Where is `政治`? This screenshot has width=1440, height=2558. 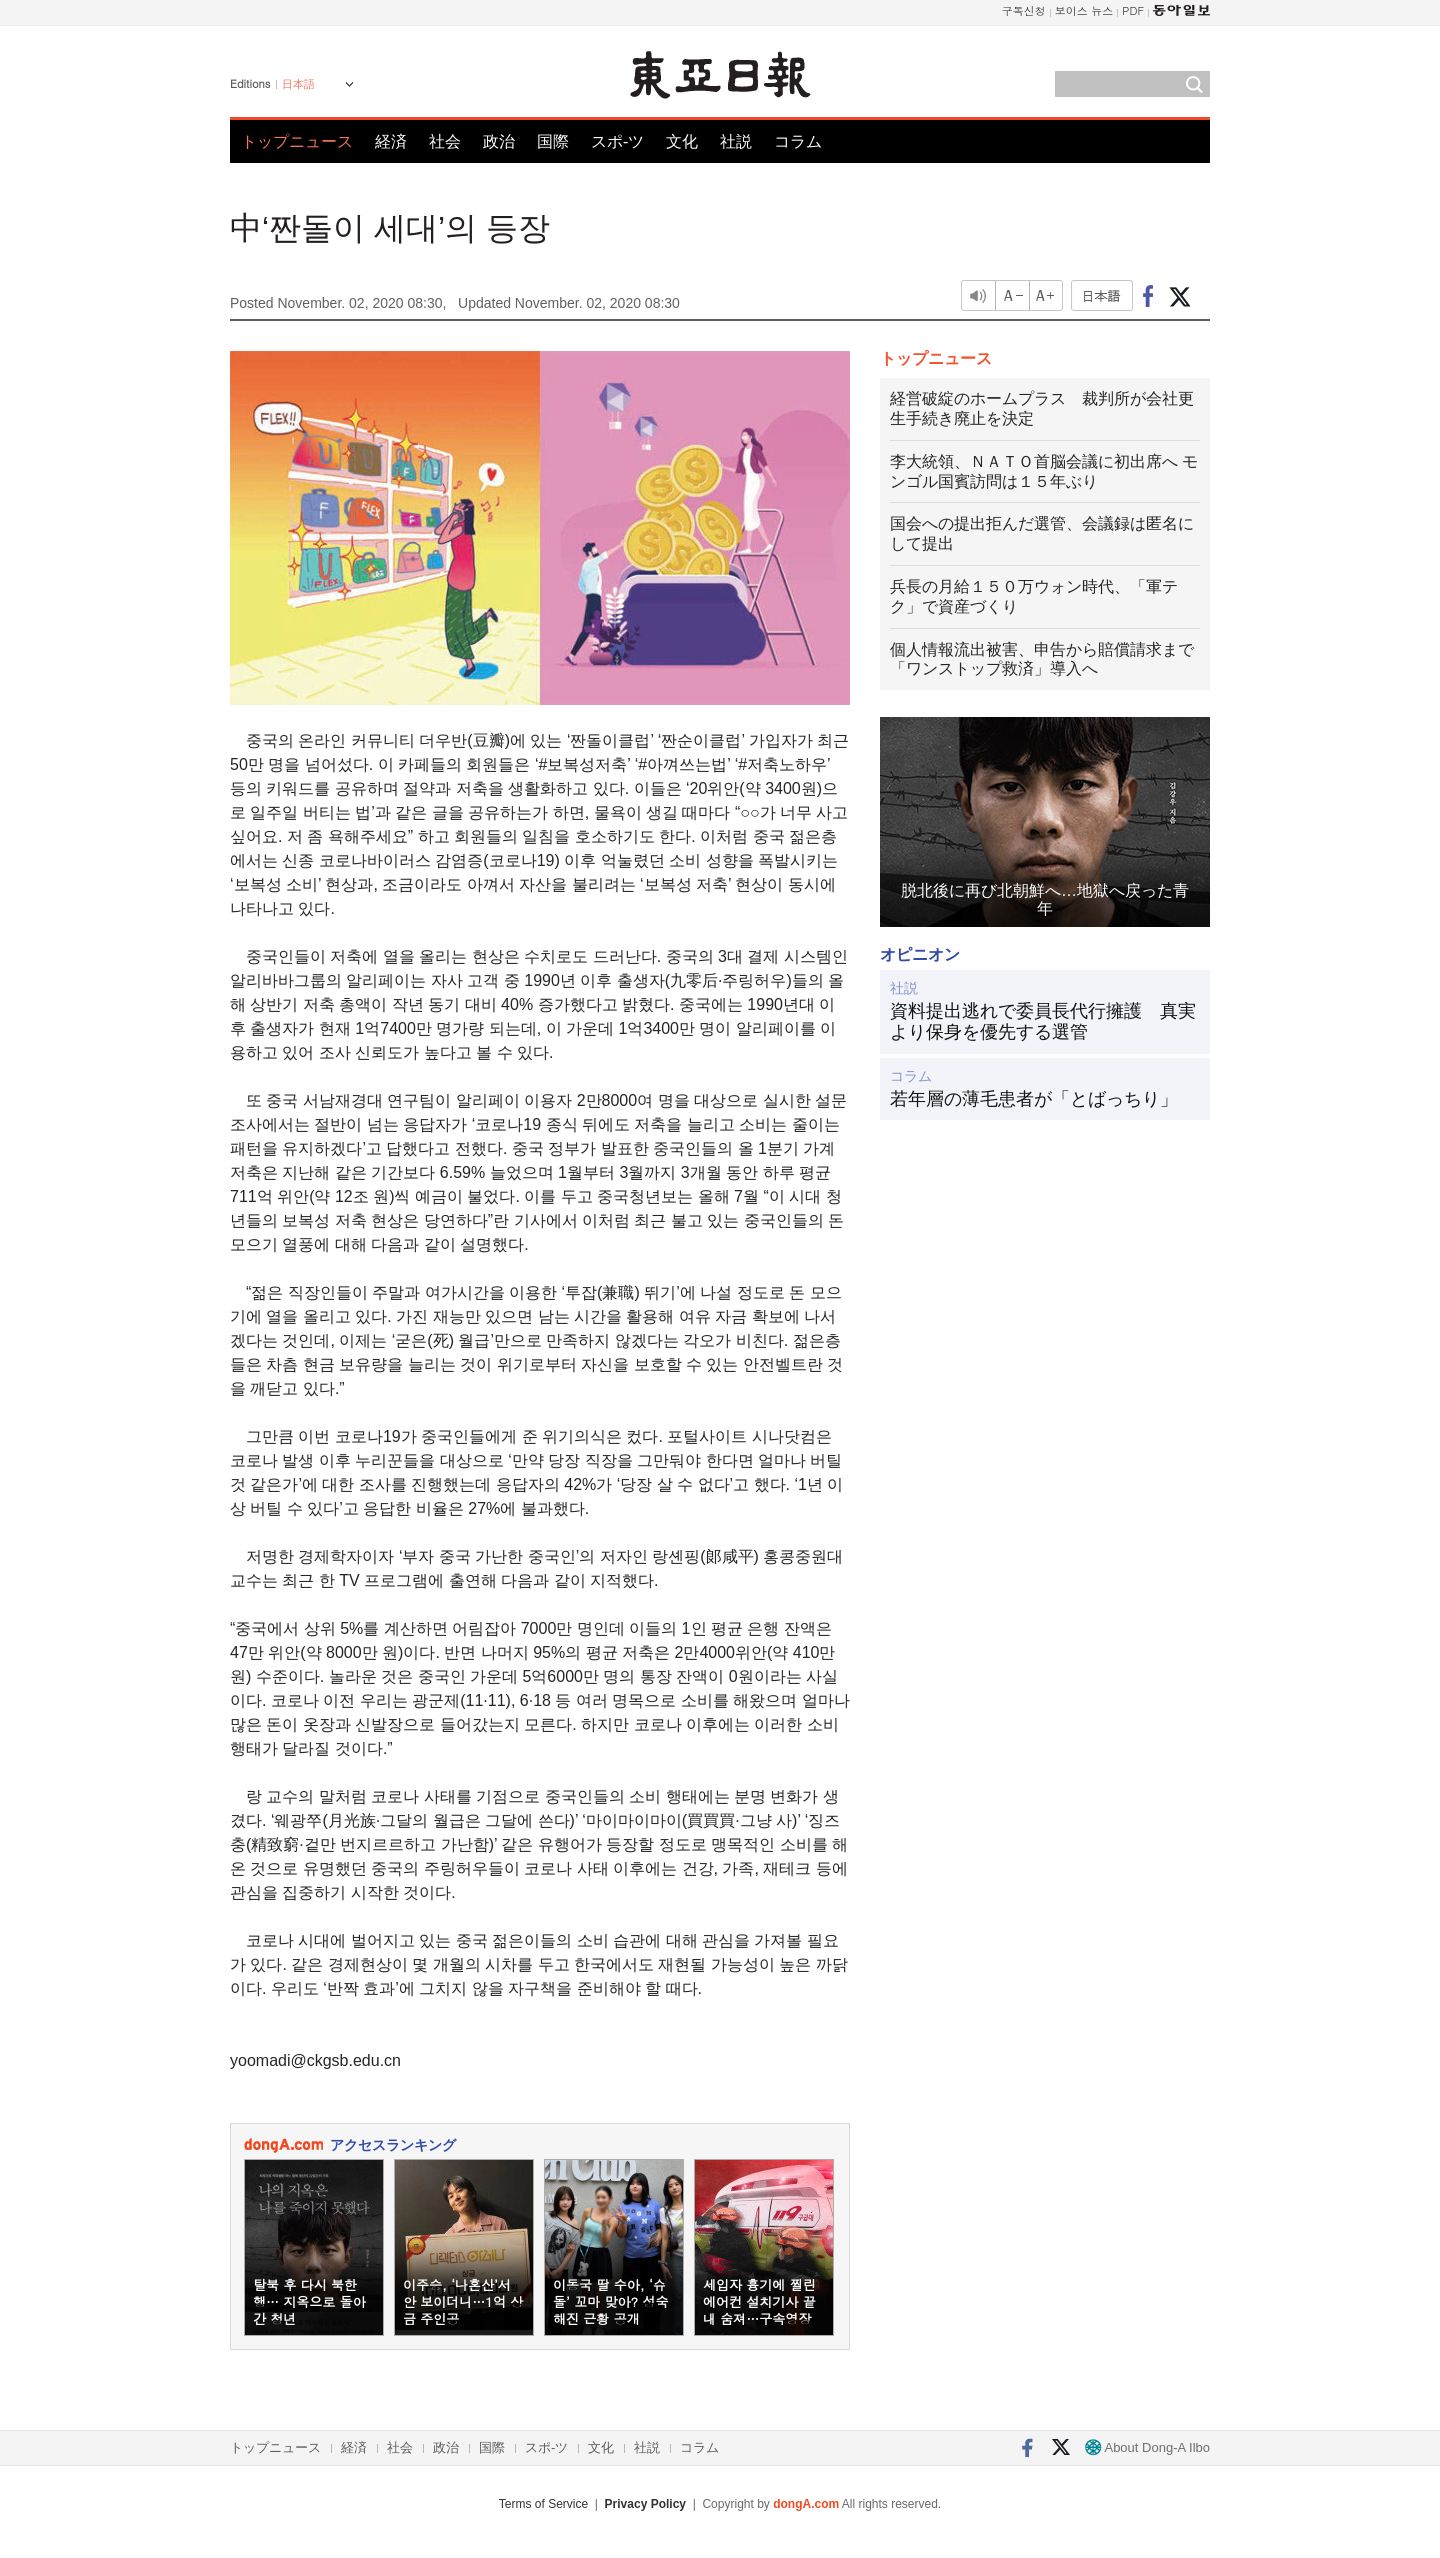 政治 is located at coordinates (499, 141).